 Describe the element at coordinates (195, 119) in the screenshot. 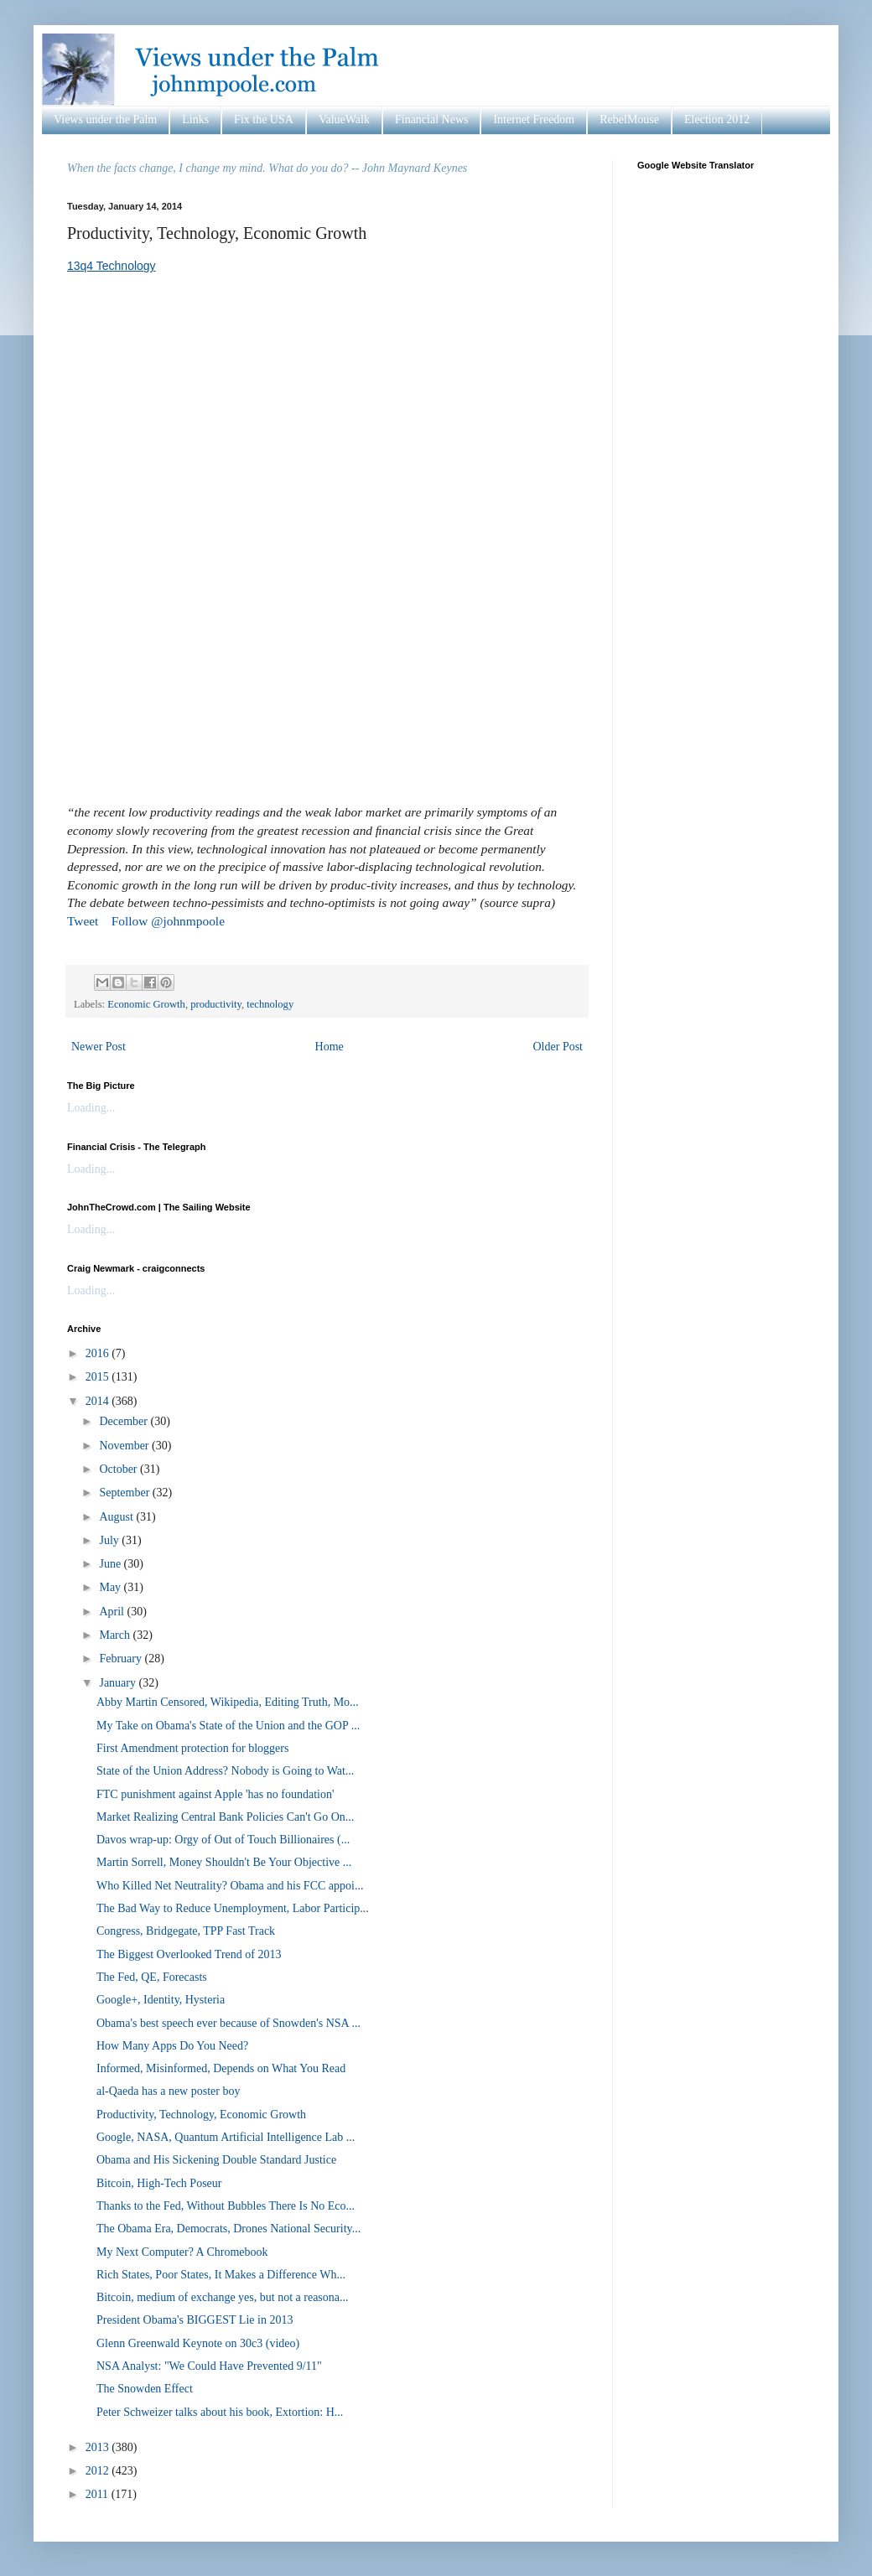

I see `Links` at that location.